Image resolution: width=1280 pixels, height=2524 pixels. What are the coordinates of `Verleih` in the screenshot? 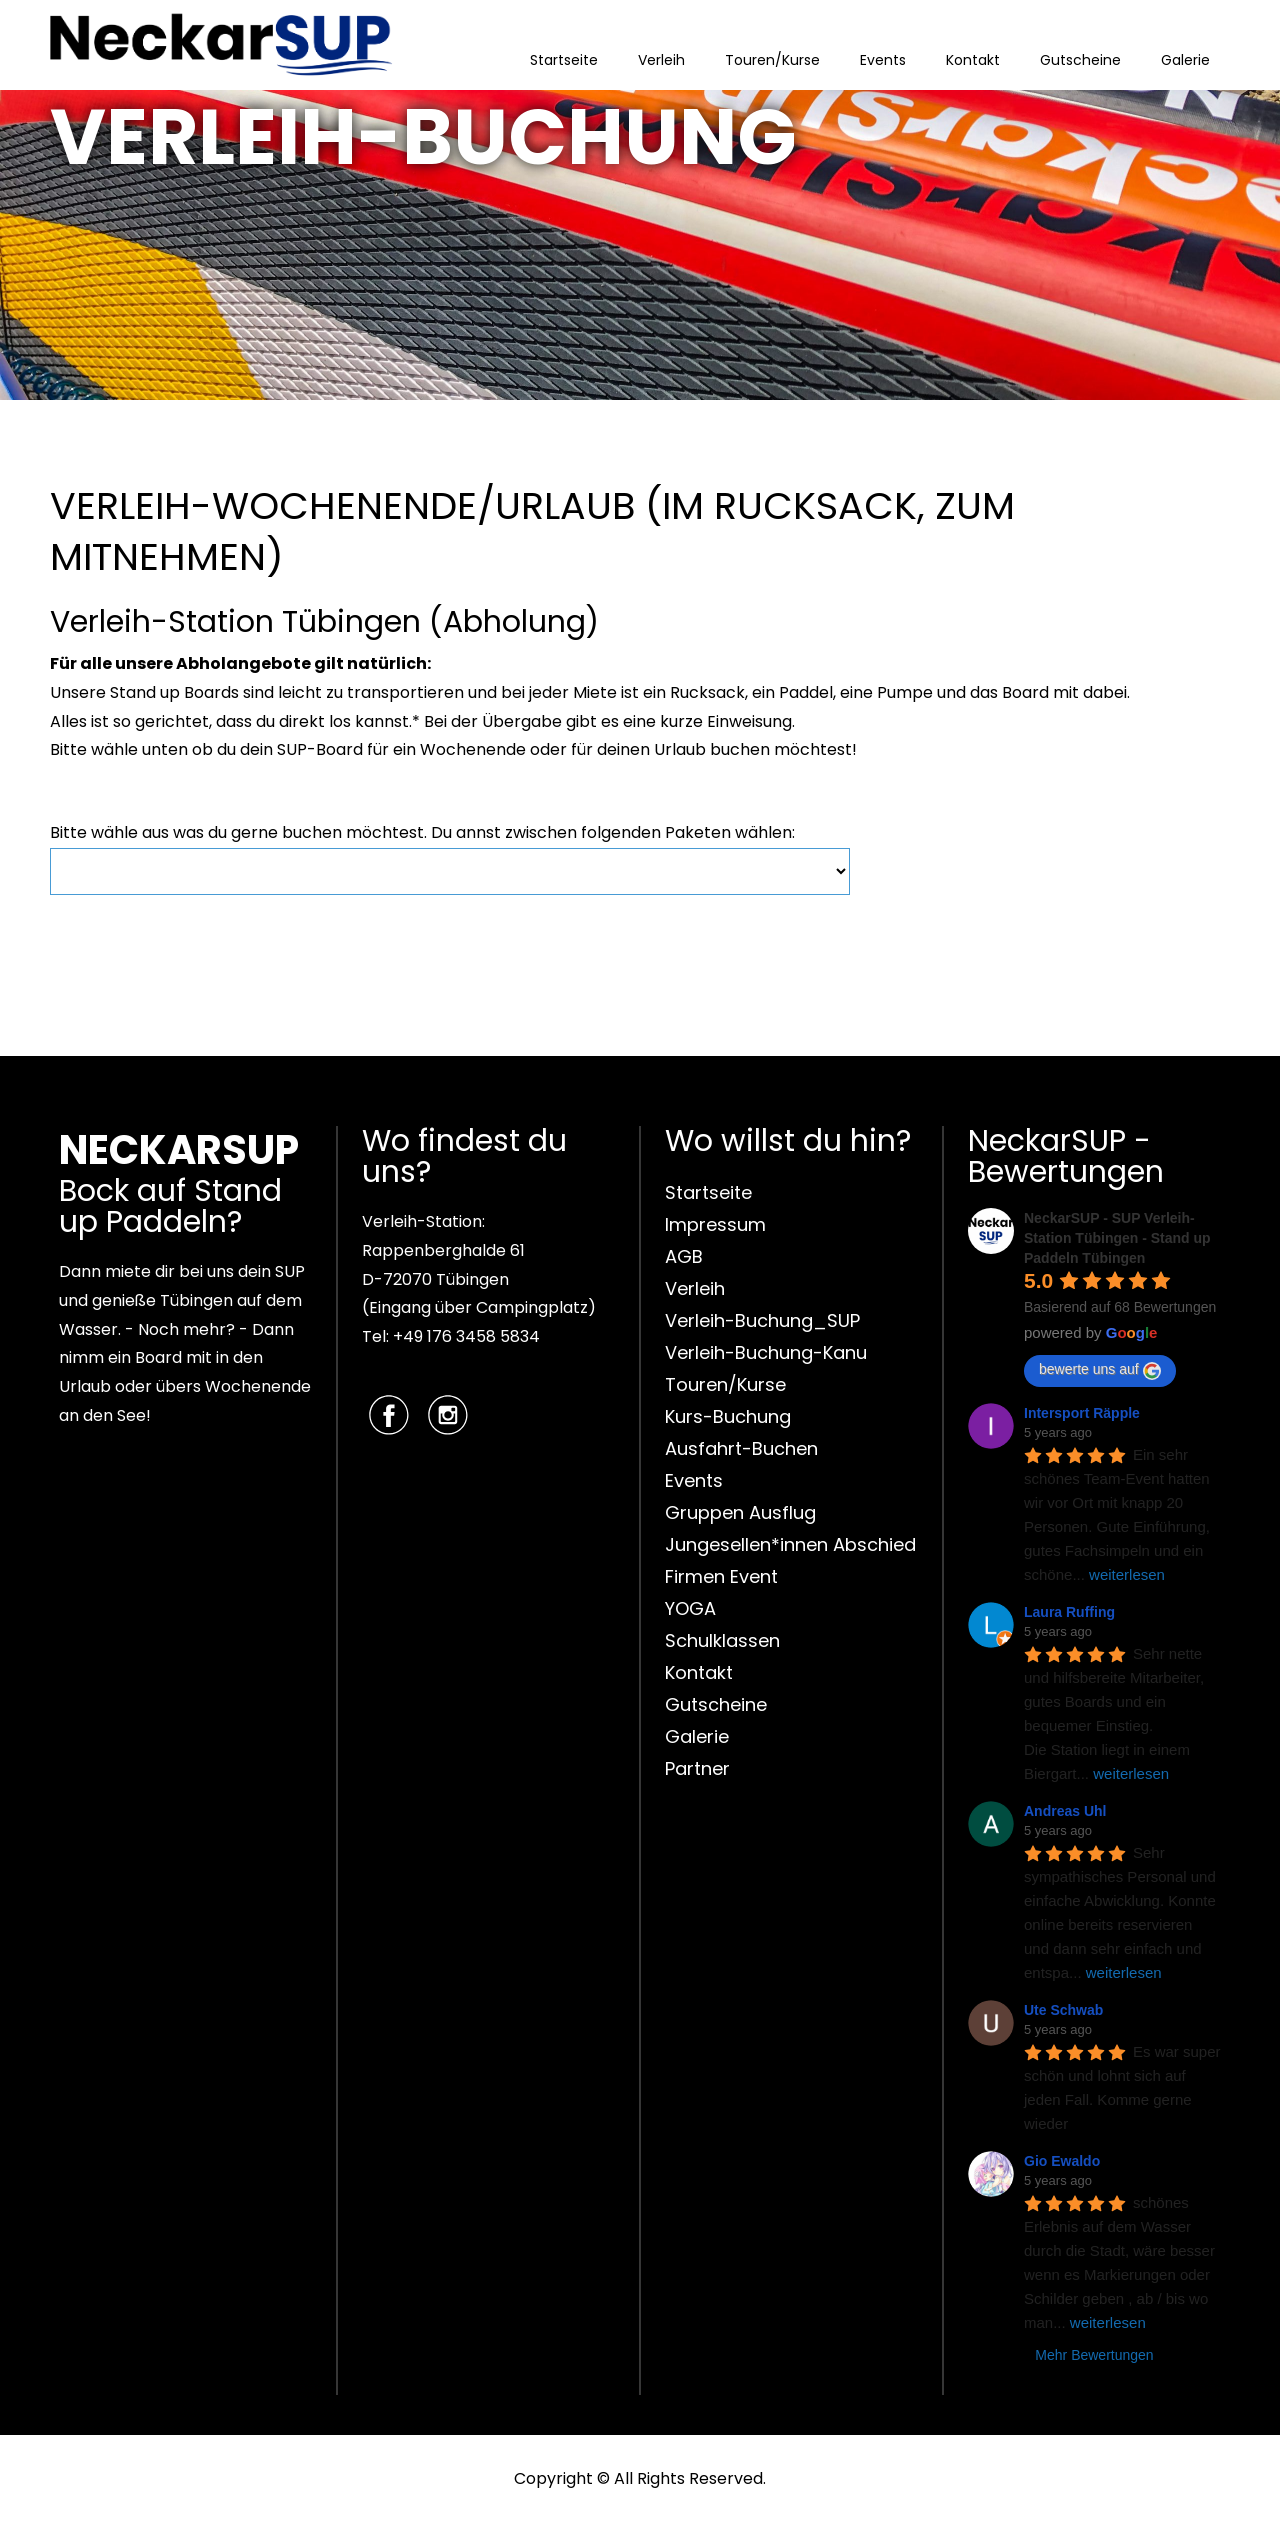 It's located at (661, 60).